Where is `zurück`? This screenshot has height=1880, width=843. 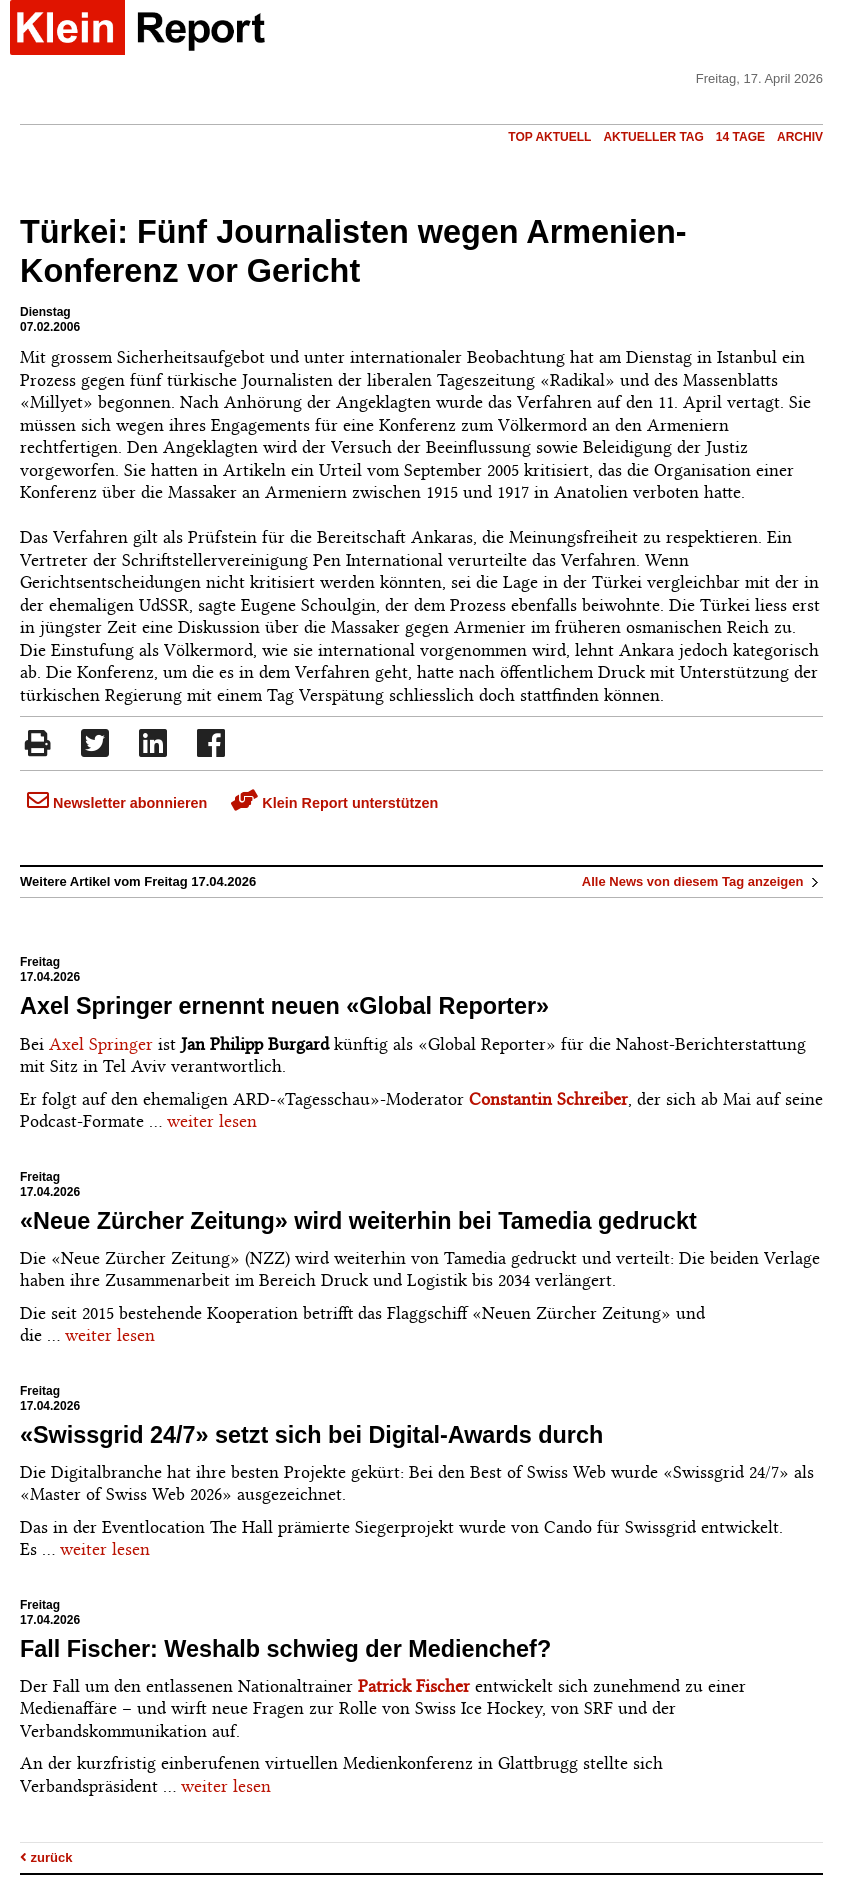 zurück is located at coordinates (46, 1857).